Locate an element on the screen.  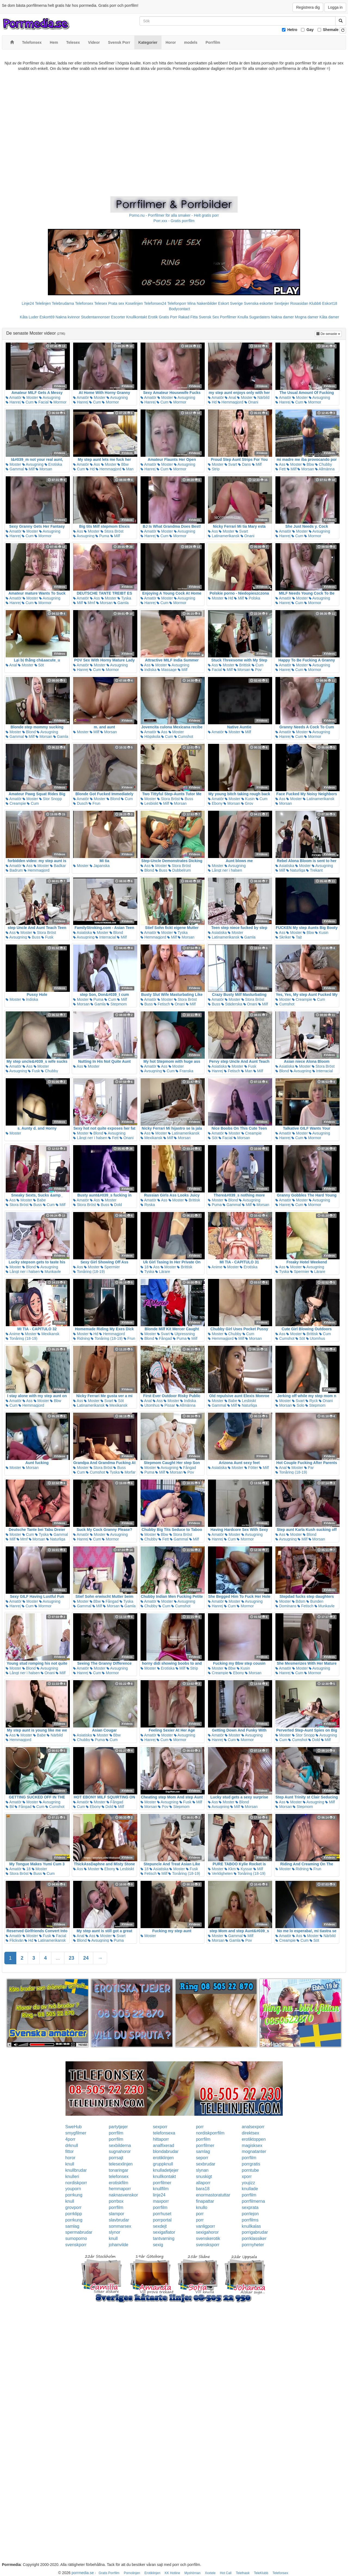
Tyska is located at coordinates (124, 598).